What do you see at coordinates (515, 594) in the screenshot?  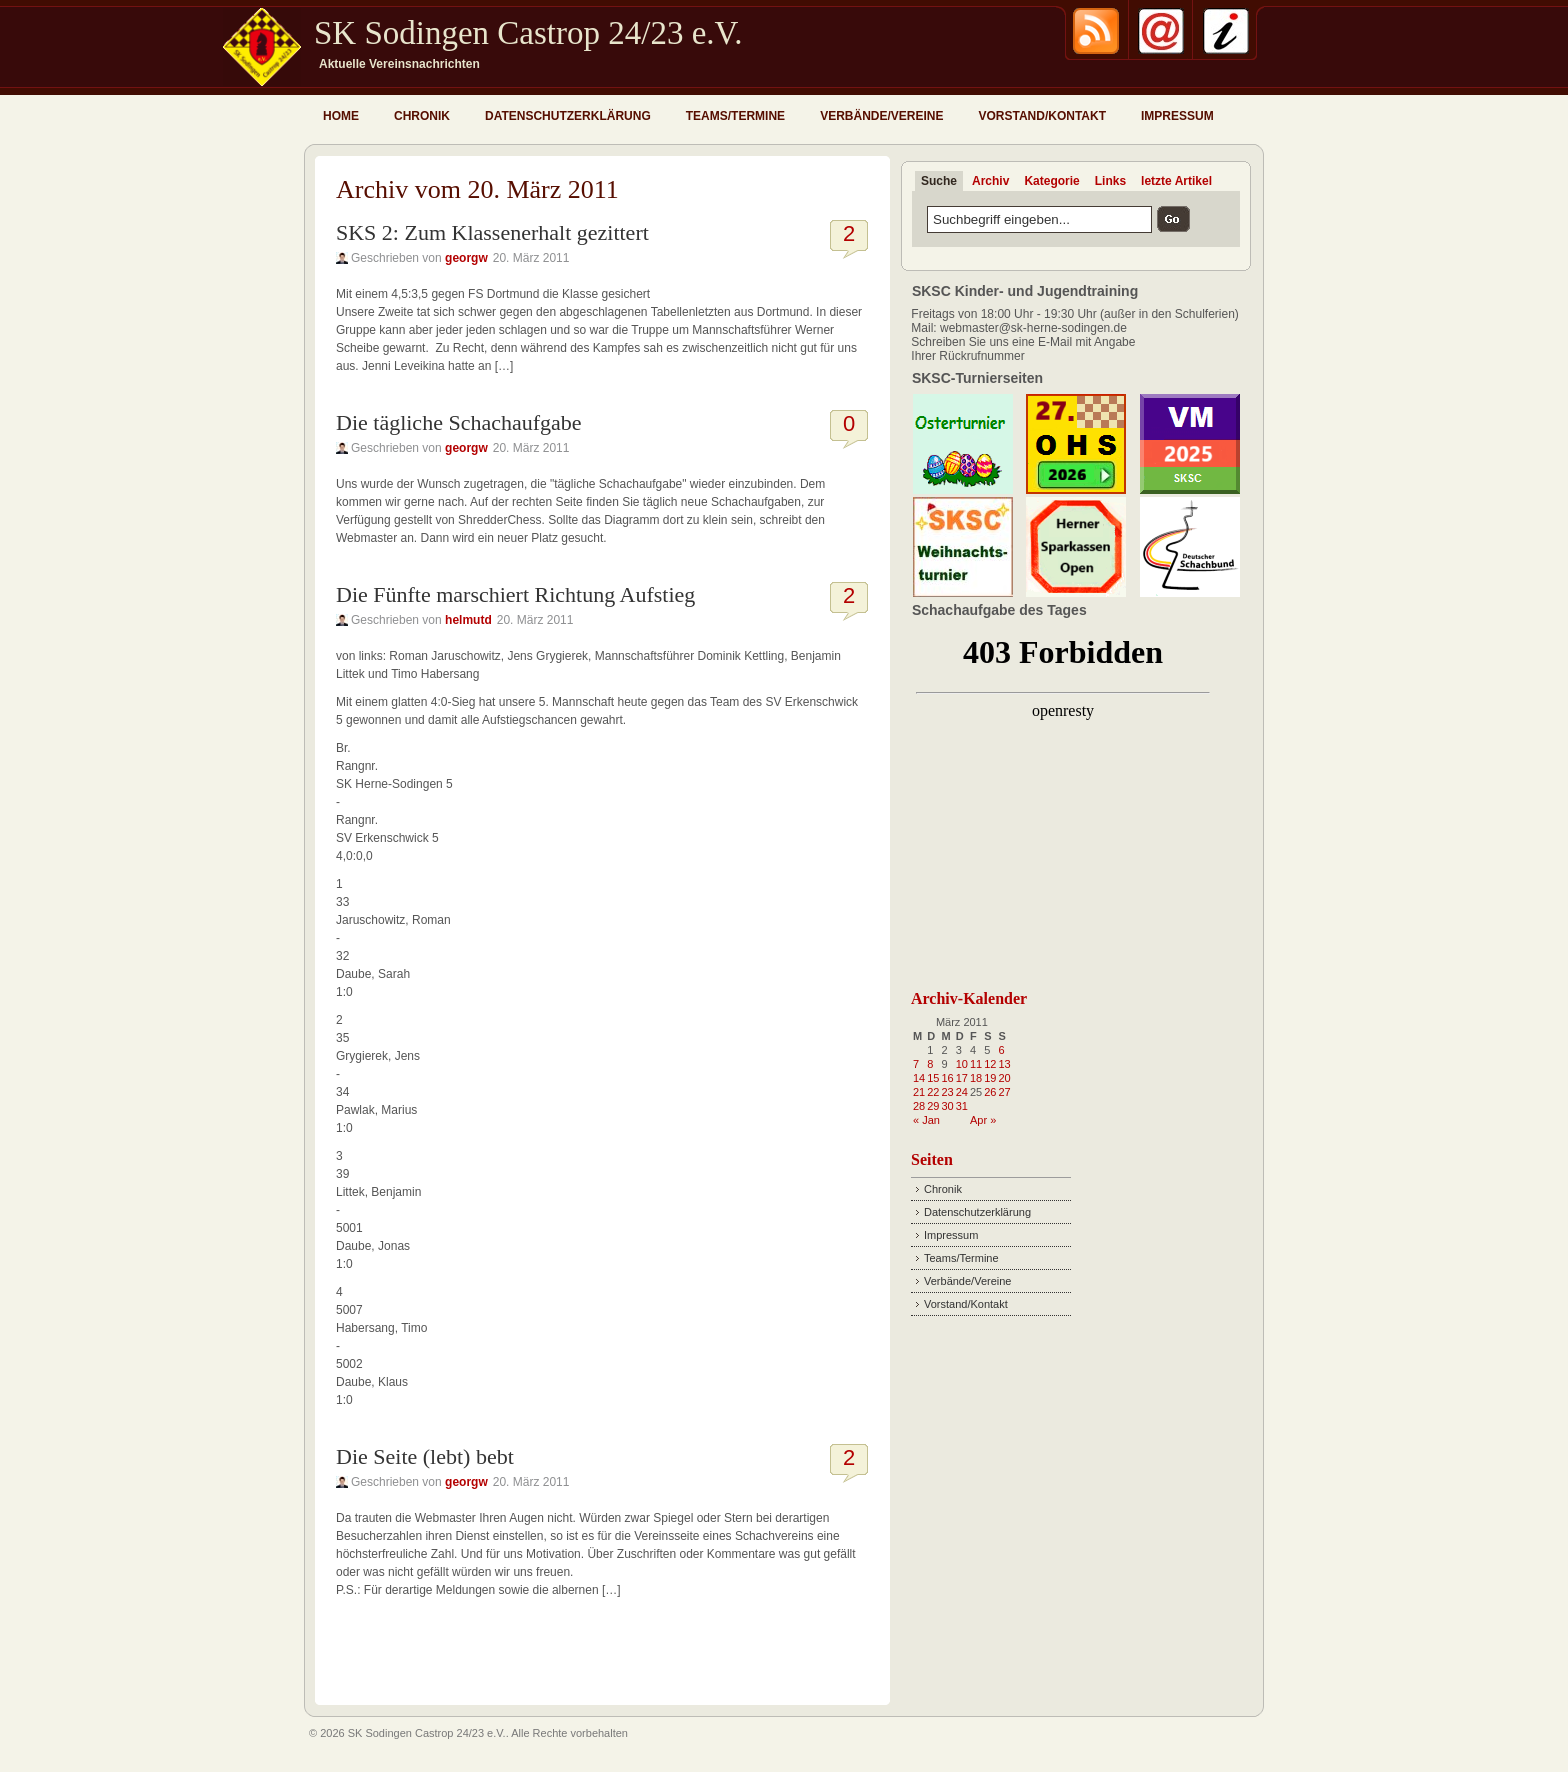 I see `Die Fünfte marschiert Richtung Aufstieg` at bounding box center [515, 594].